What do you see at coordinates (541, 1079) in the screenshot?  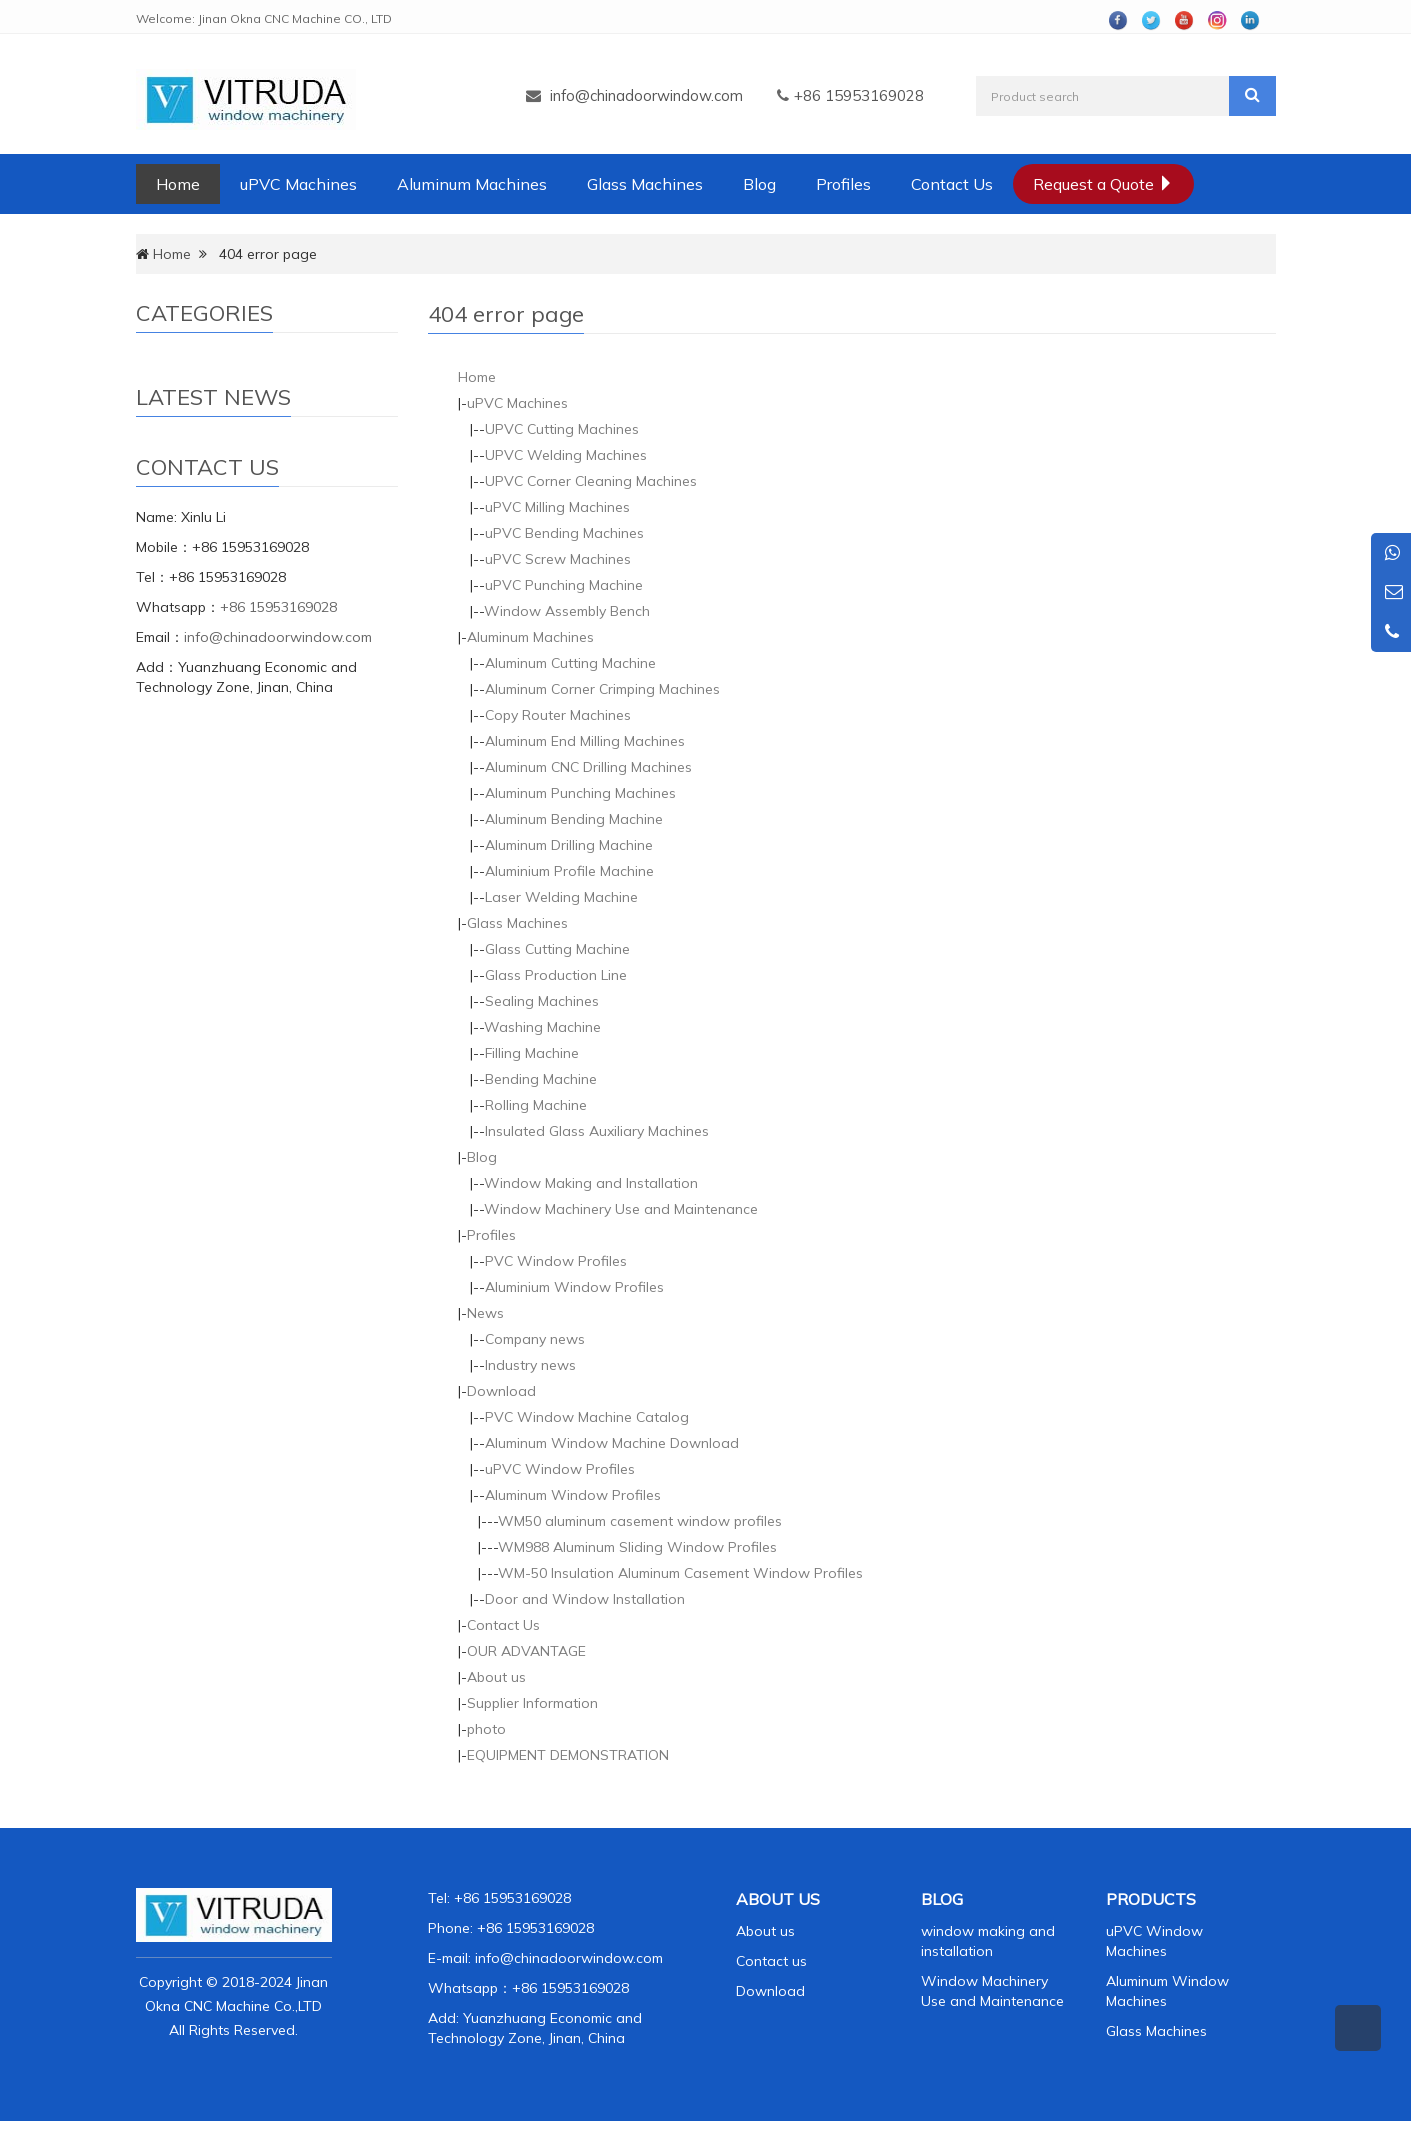 I see `Bending Machine` at bounding box center [541, 1079].